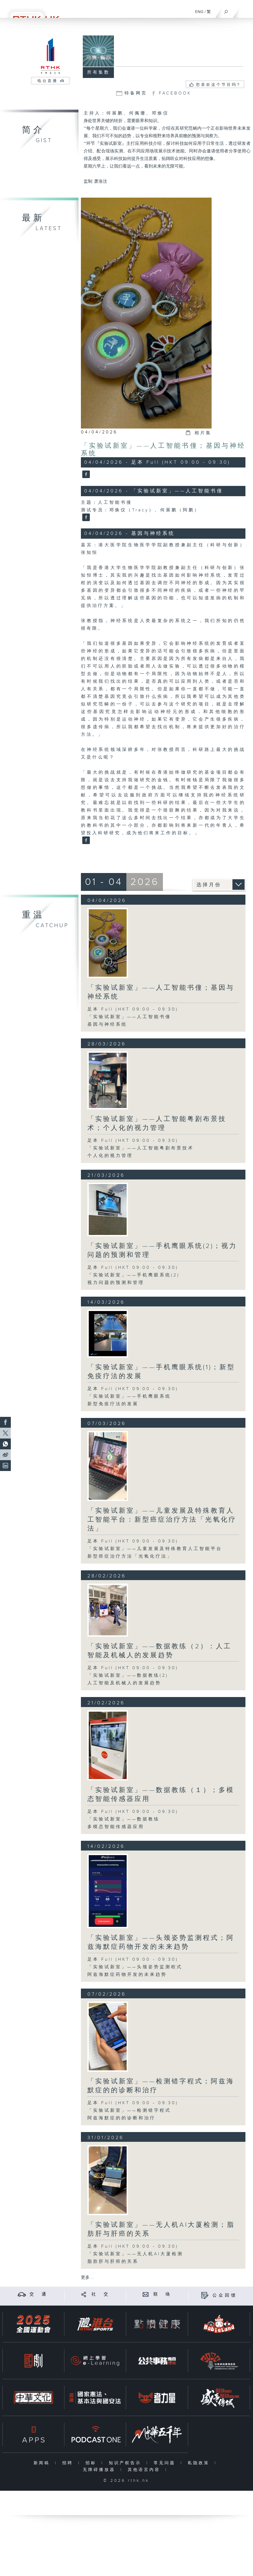  Describe the element at coordinates (87, 2277) in the screenshot. I see `更多 ...` at that location.